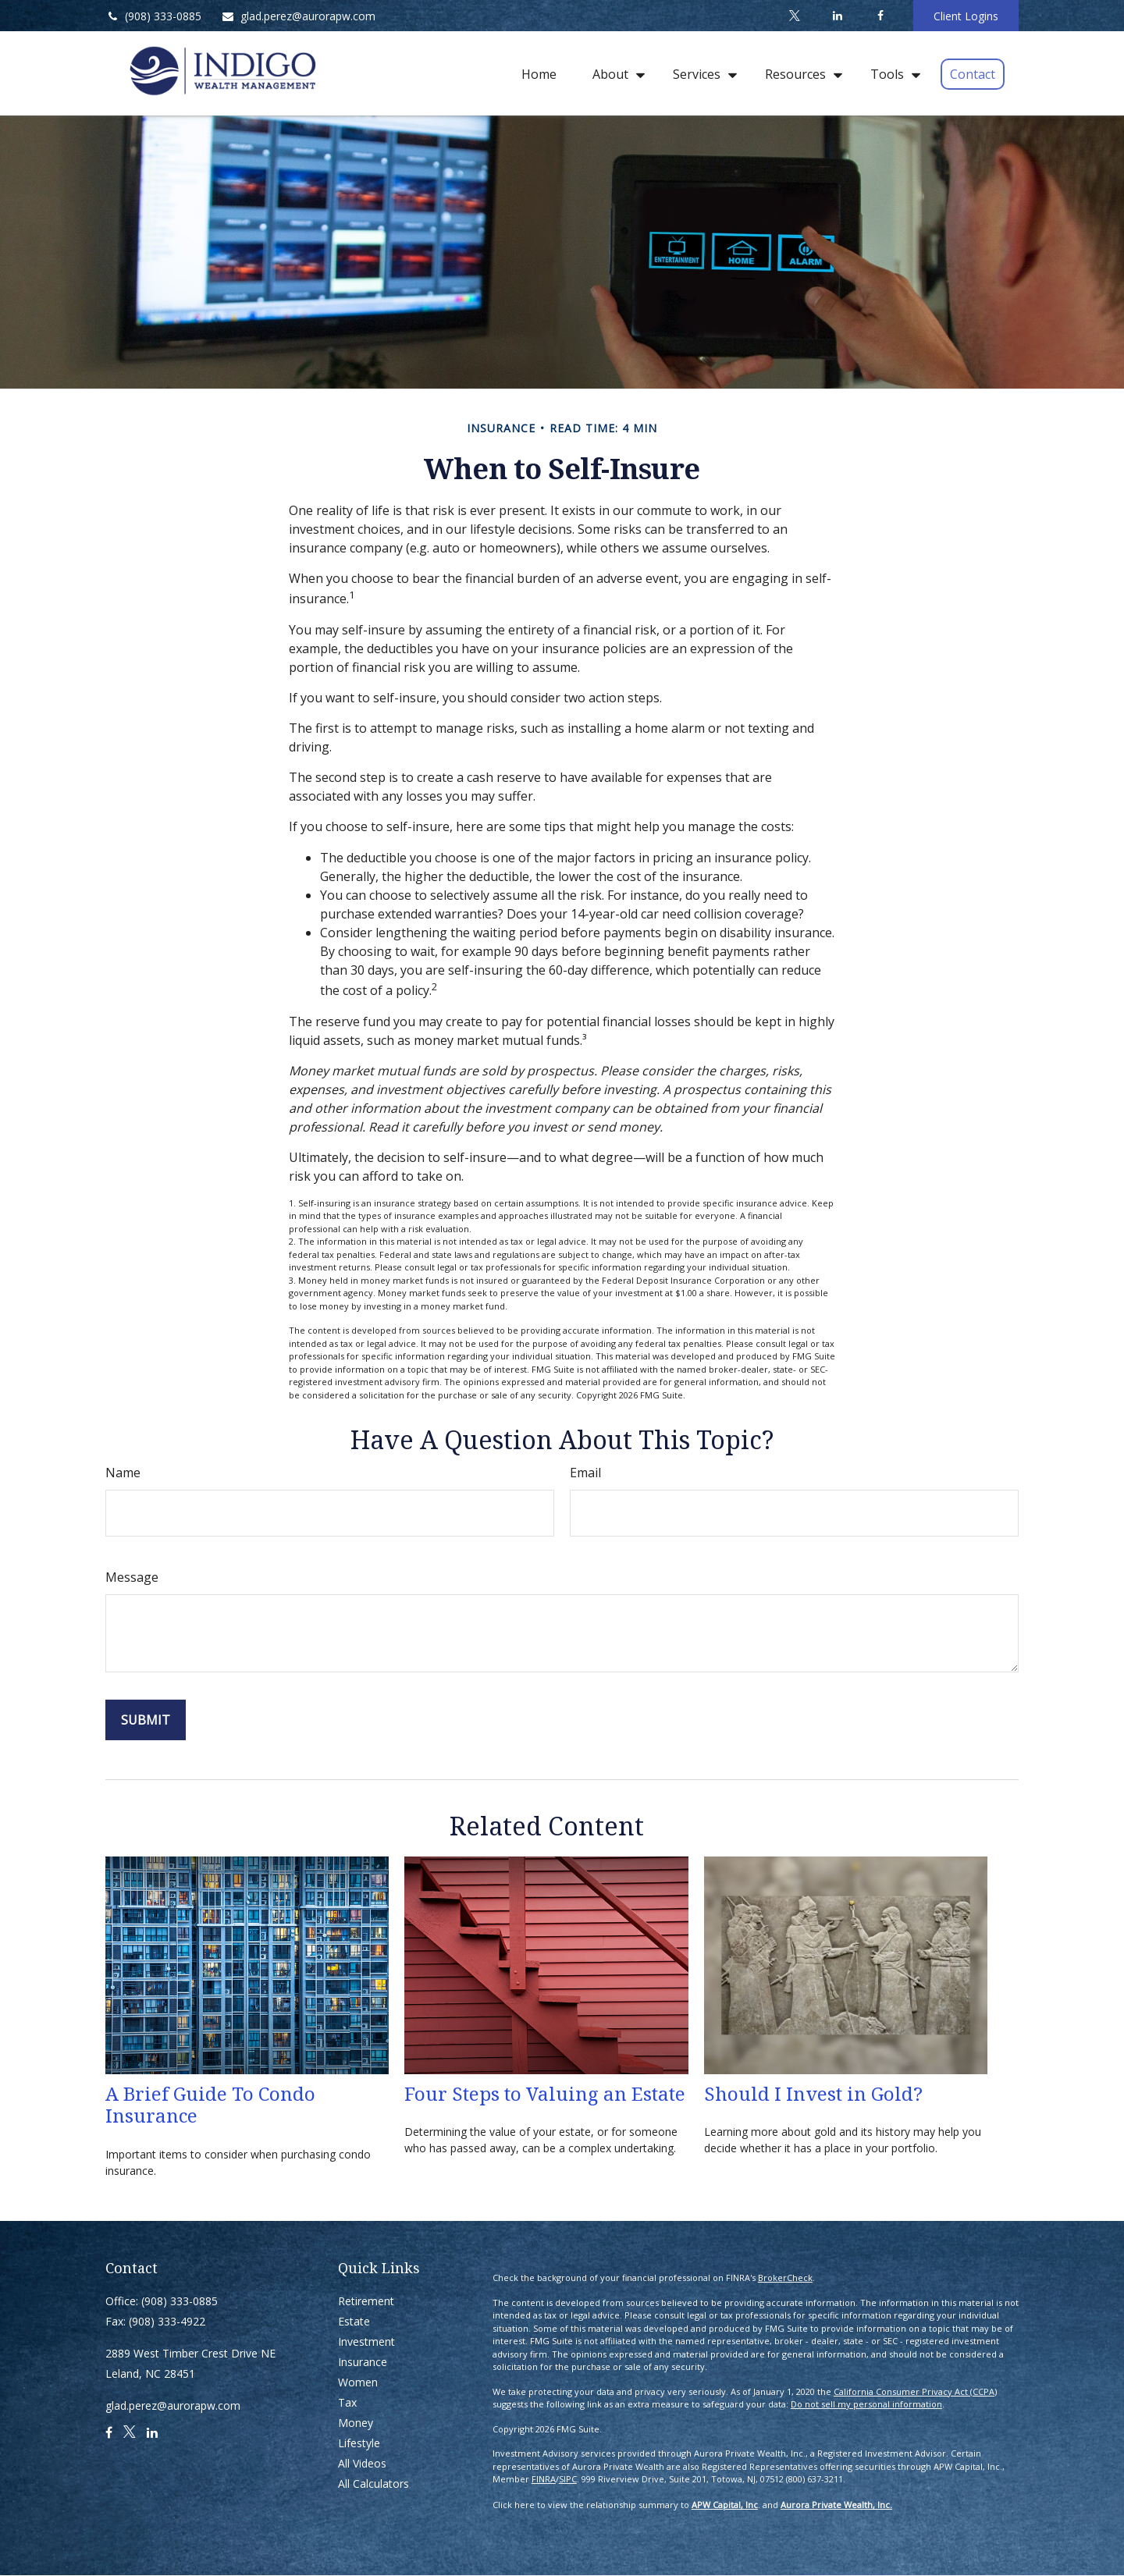 The image size is (1124, 2576). I want to click on A Brief Guide To Condo Insurance, so click(210, 2104).